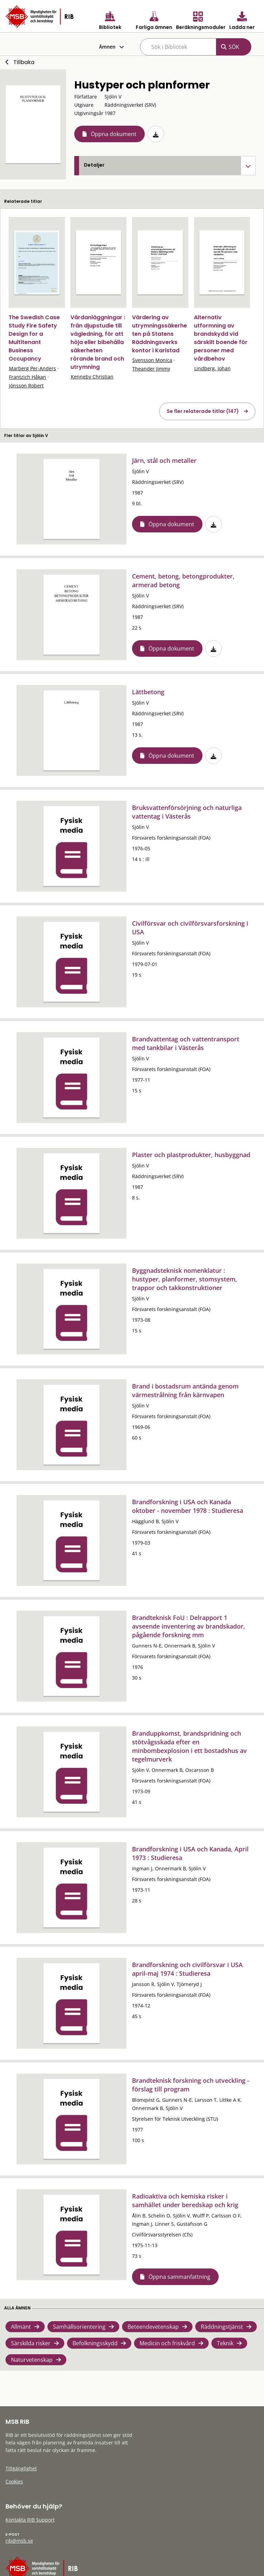 This screenshot has width=264, height=2576. Describe the element at coordinates (31, 2343) in the screenshot. I see `Särskilda risker` at that location.